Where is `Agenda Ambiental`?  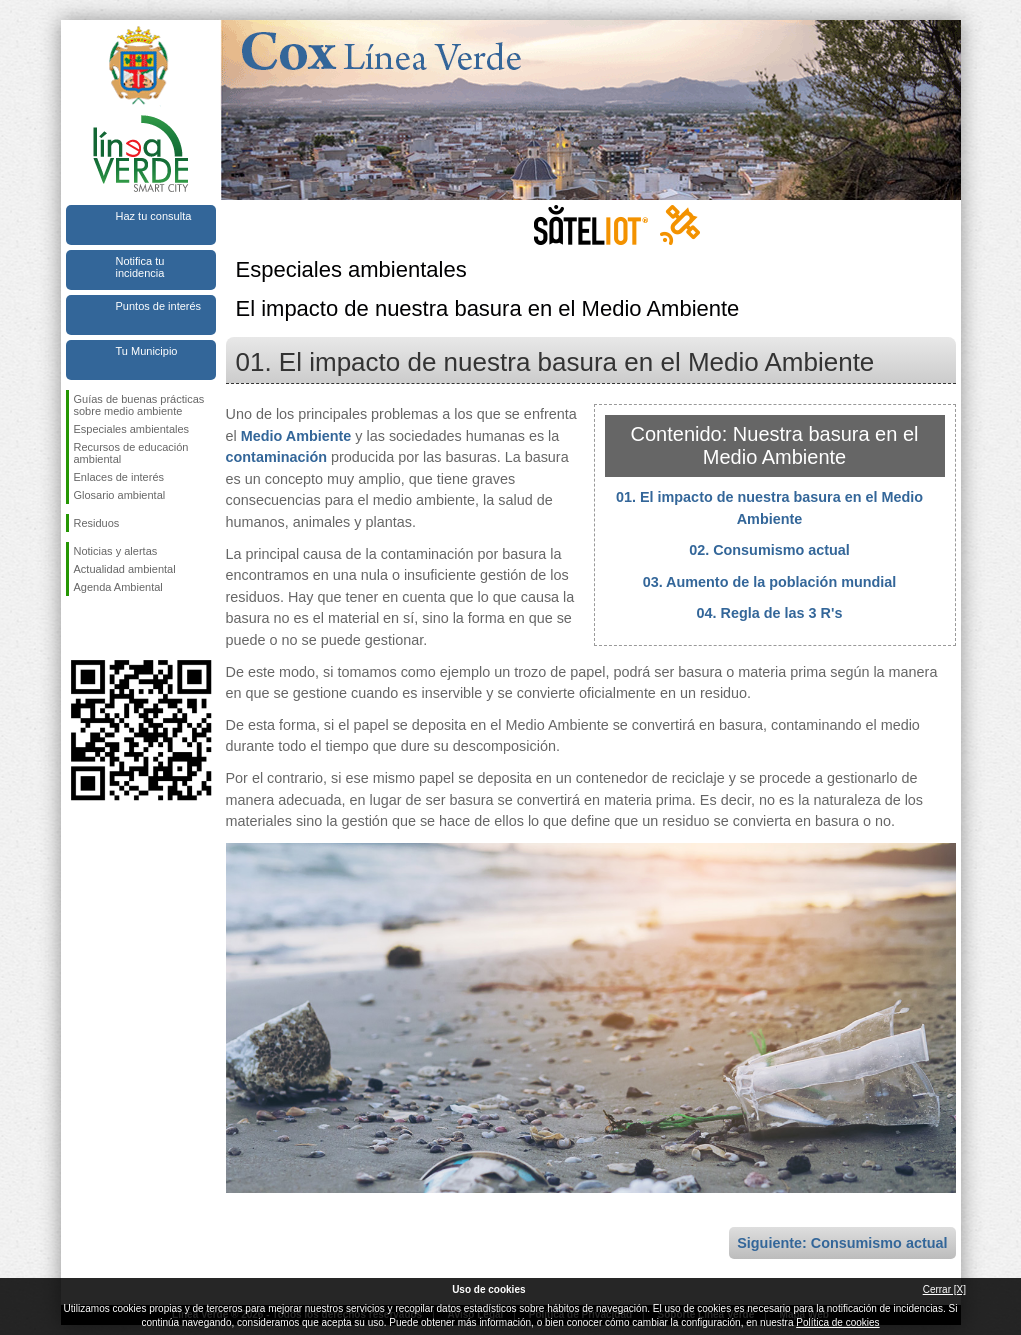 Agenda Ambiental is located at coordinates (118, 587).